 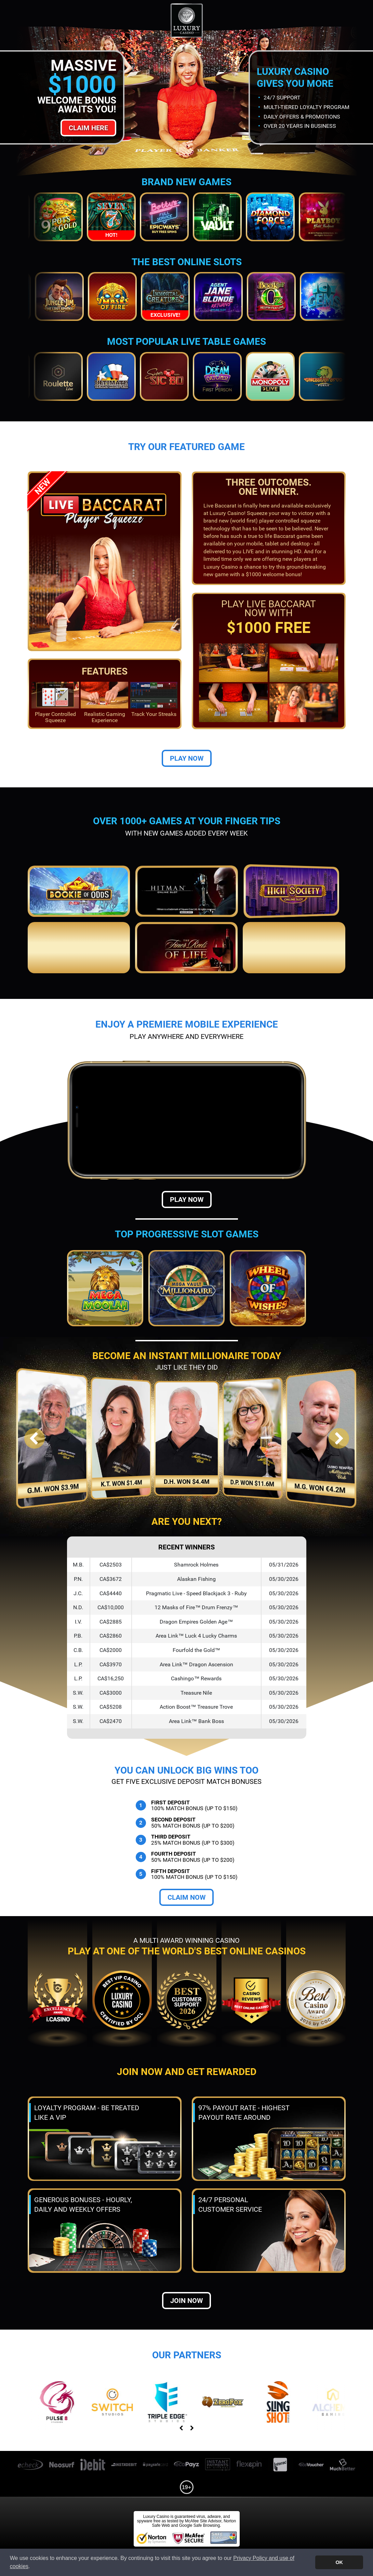 What do you see at coordinates (186, 2300) in the screenshot?
I see `Join now` at bounding box center [186, 2300].